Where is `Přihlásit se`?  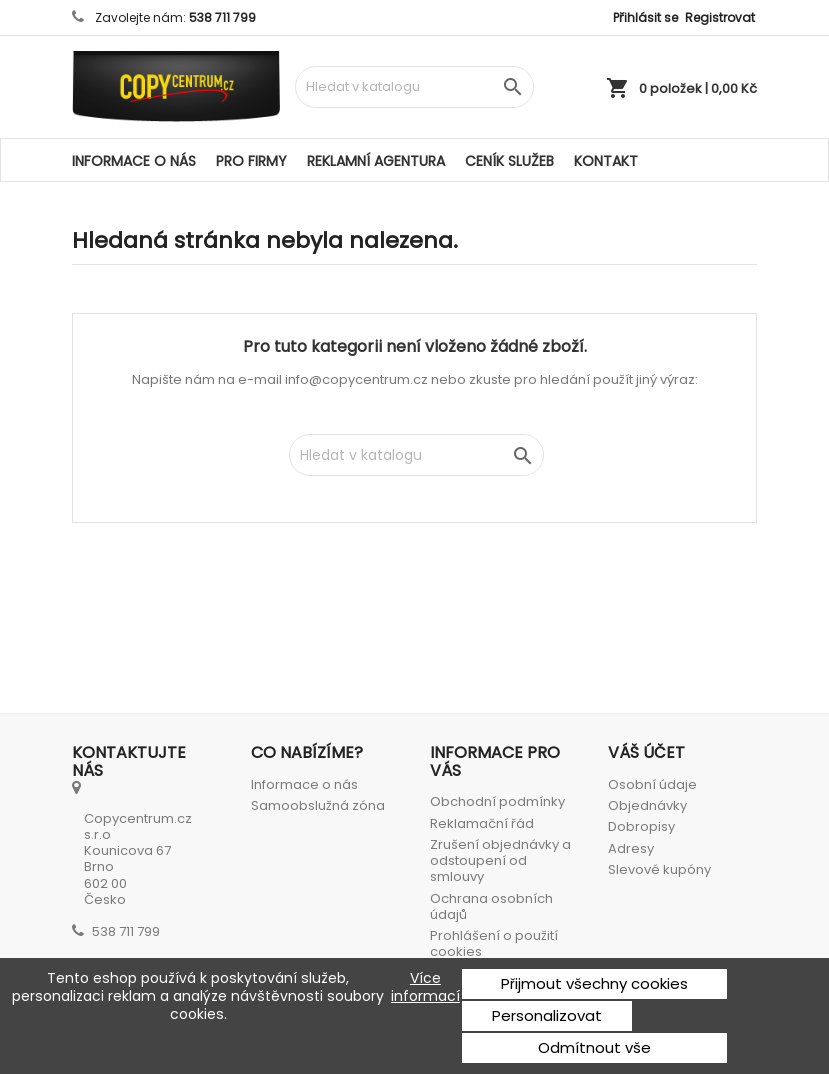 Přihlásit se is located at coordinates (645, 17).